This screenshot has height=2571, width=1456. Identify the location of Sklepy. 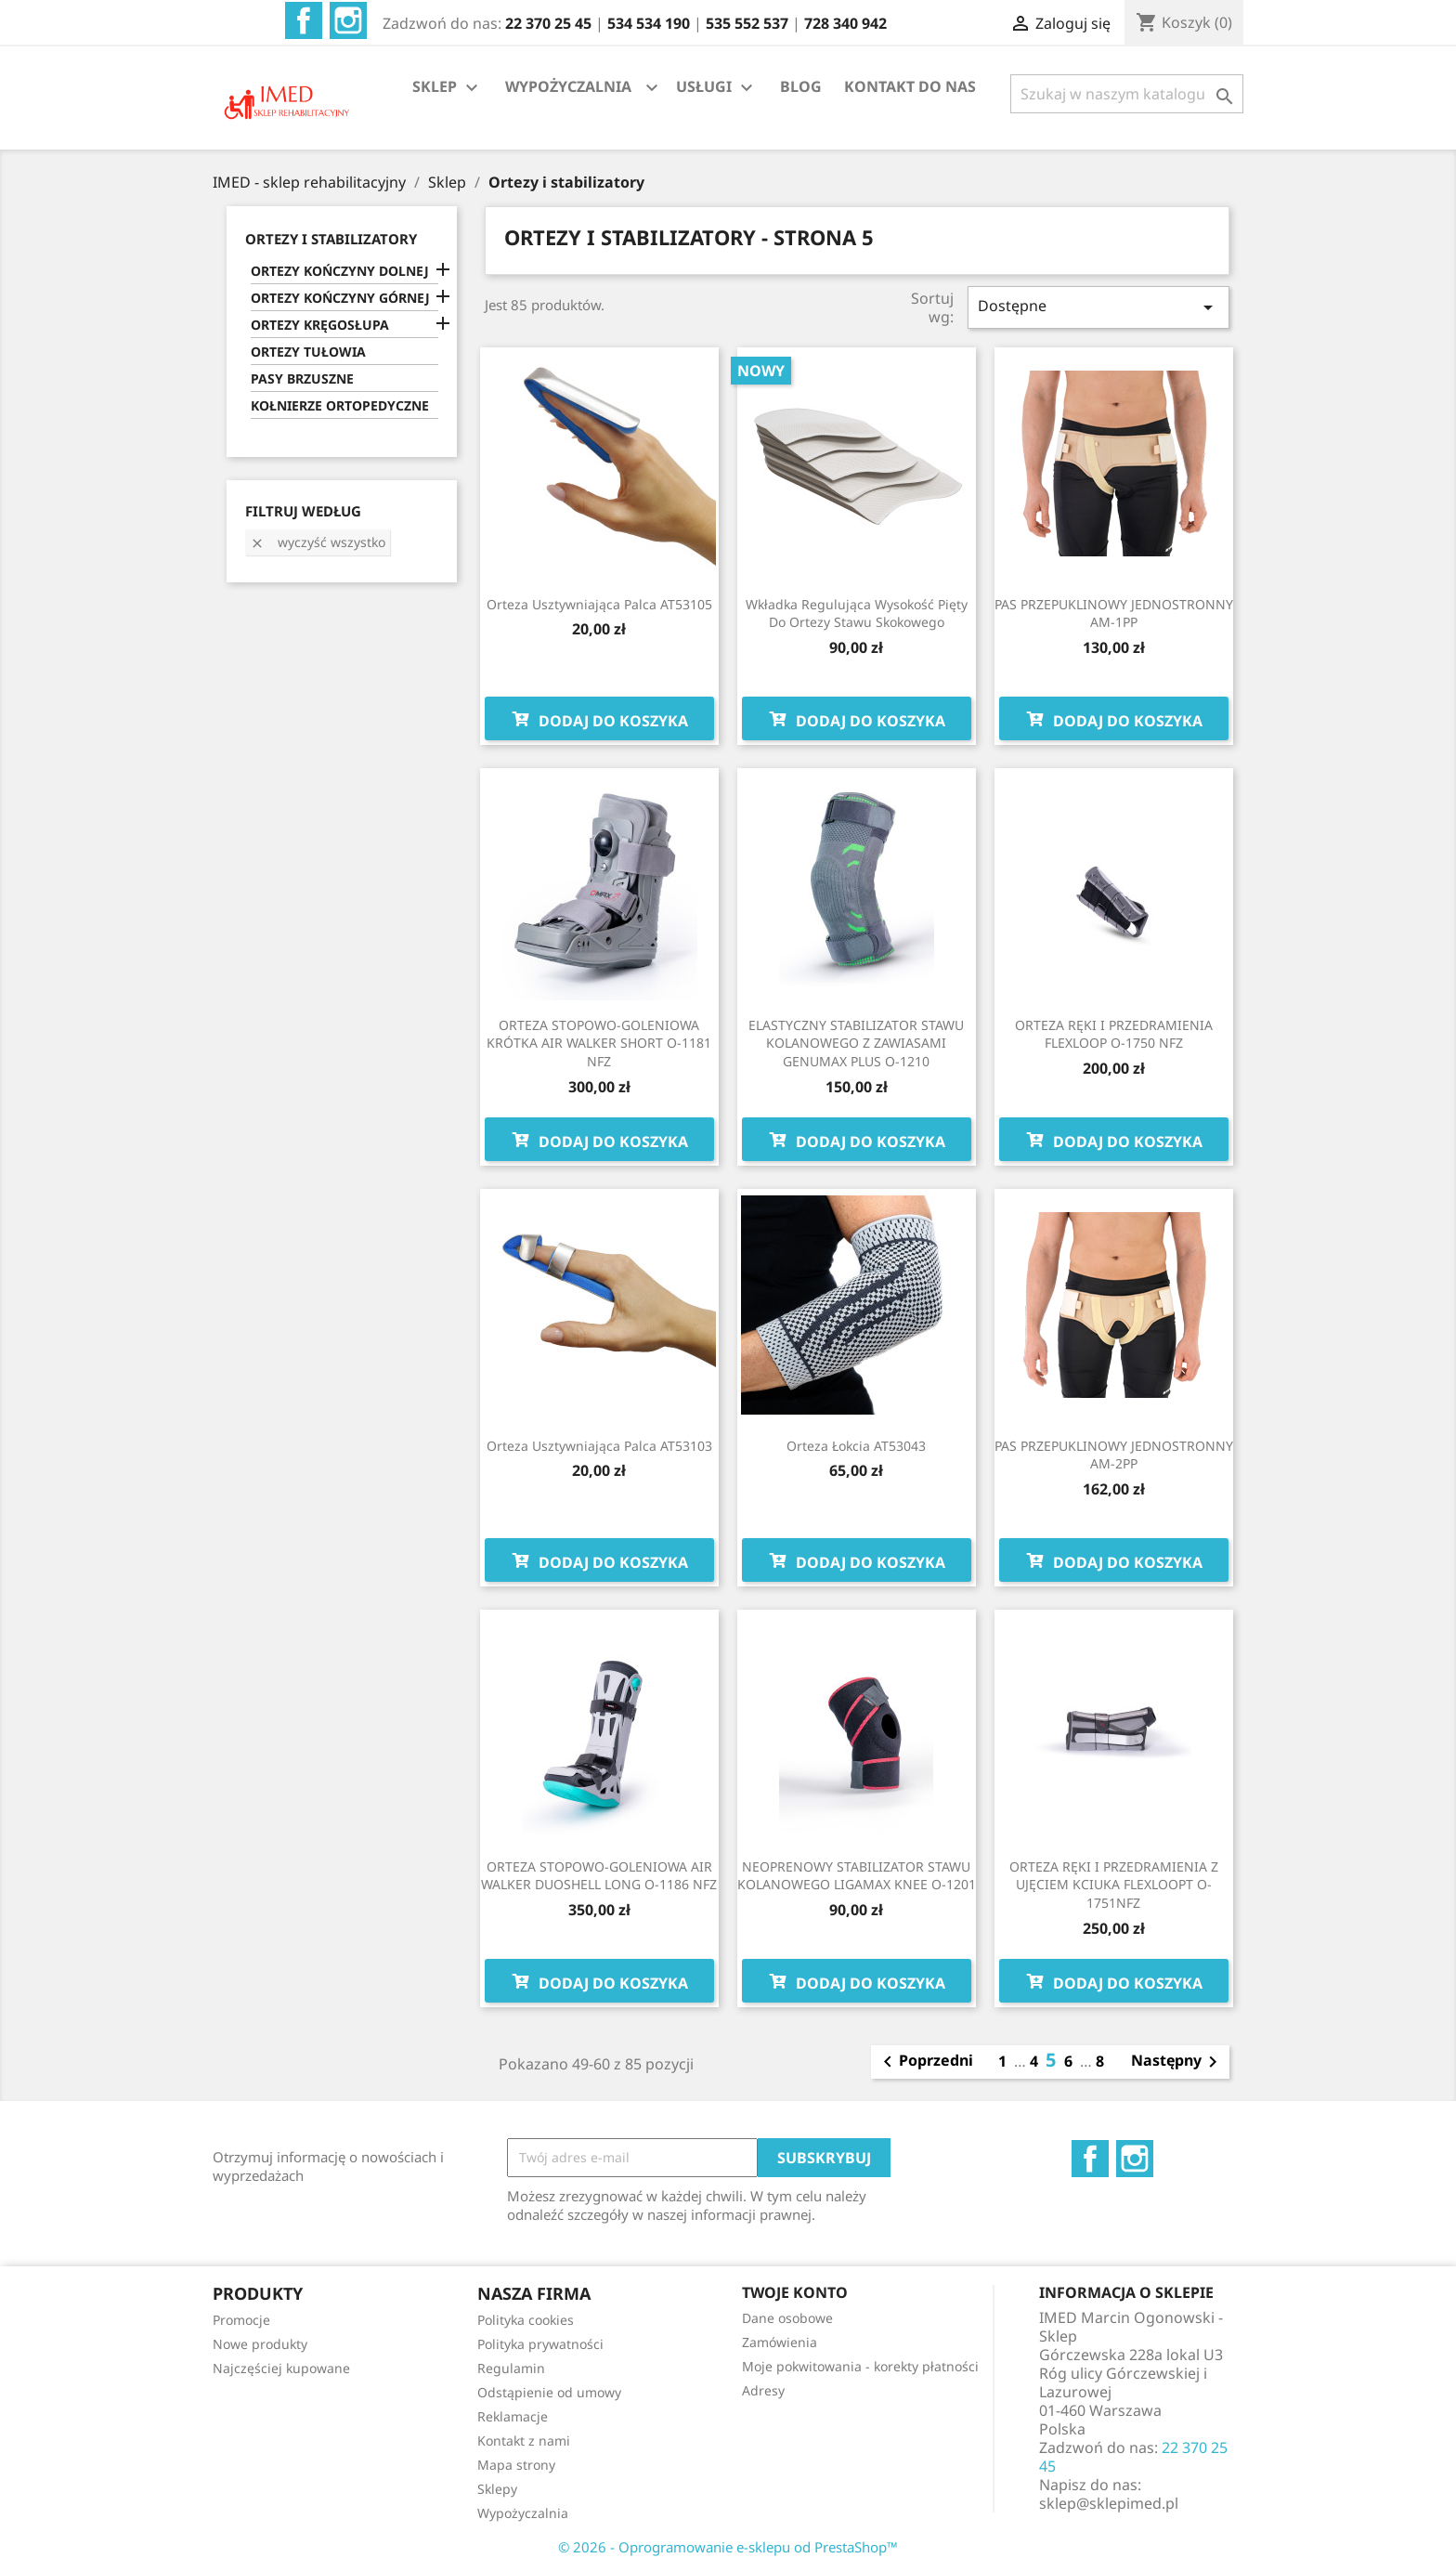
(497, 2489).